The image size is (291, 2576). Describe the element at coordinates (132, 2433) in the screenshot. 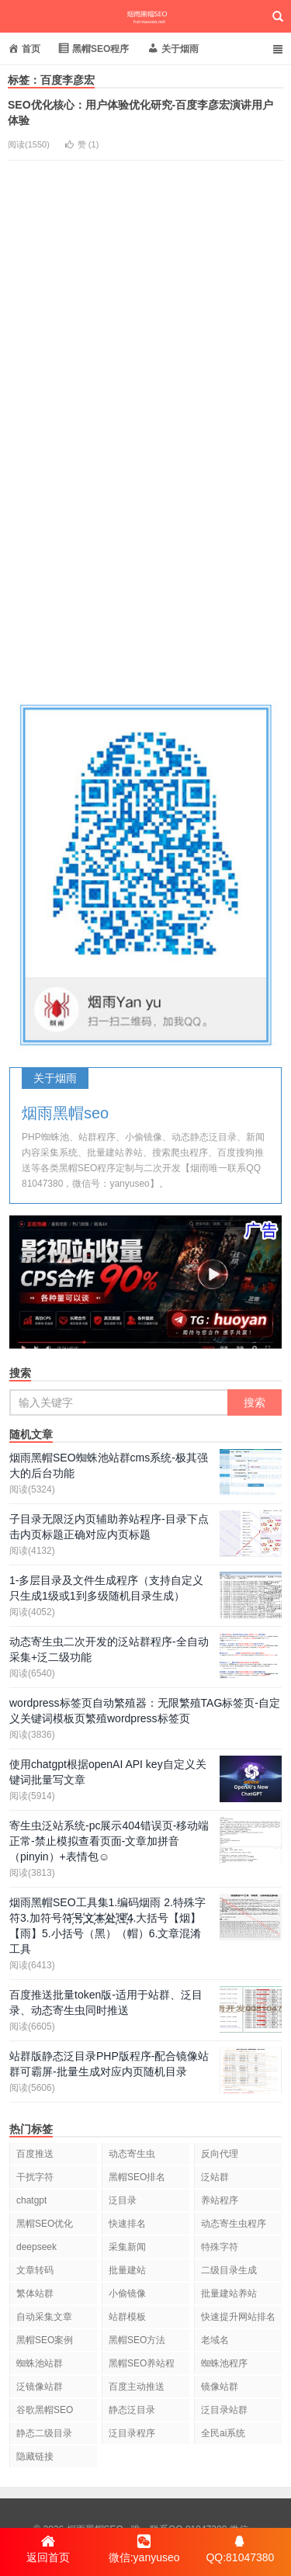

I see `泛目录程序` at that location.